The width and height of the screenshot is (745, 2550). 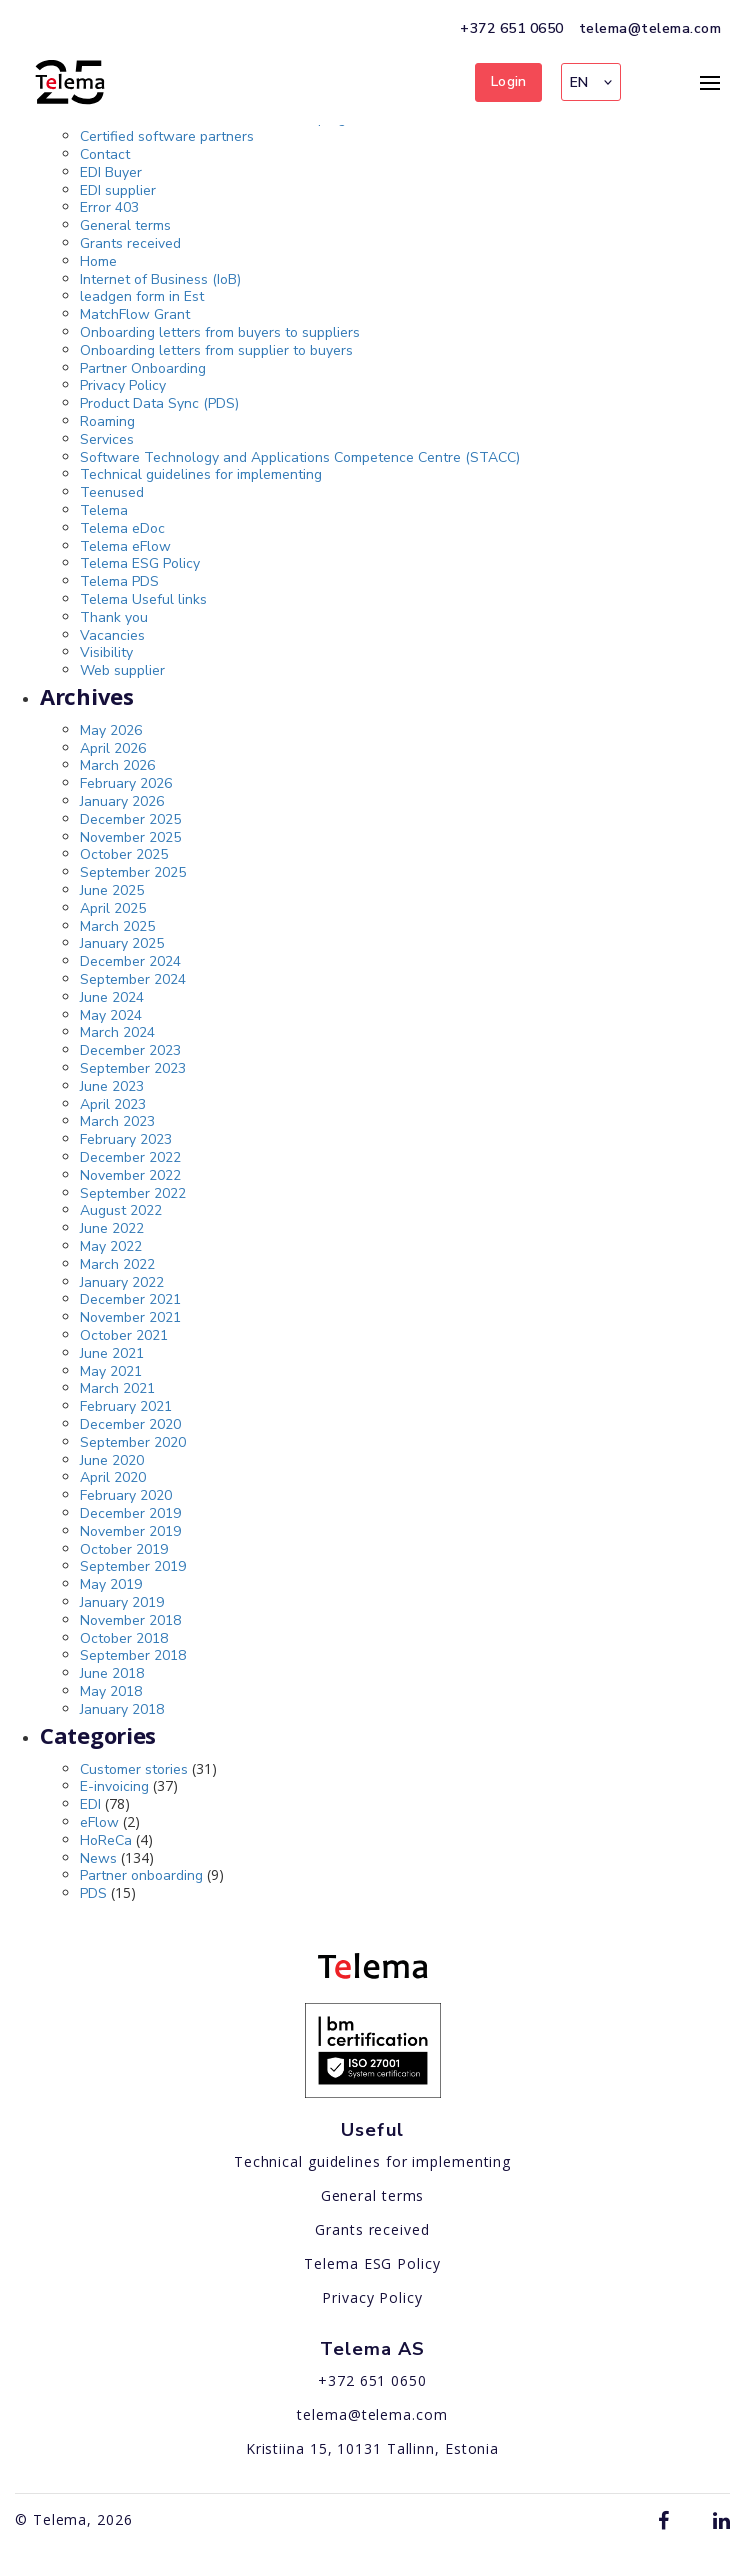 I want to click on January 2018, so click(x=122, y=1709).